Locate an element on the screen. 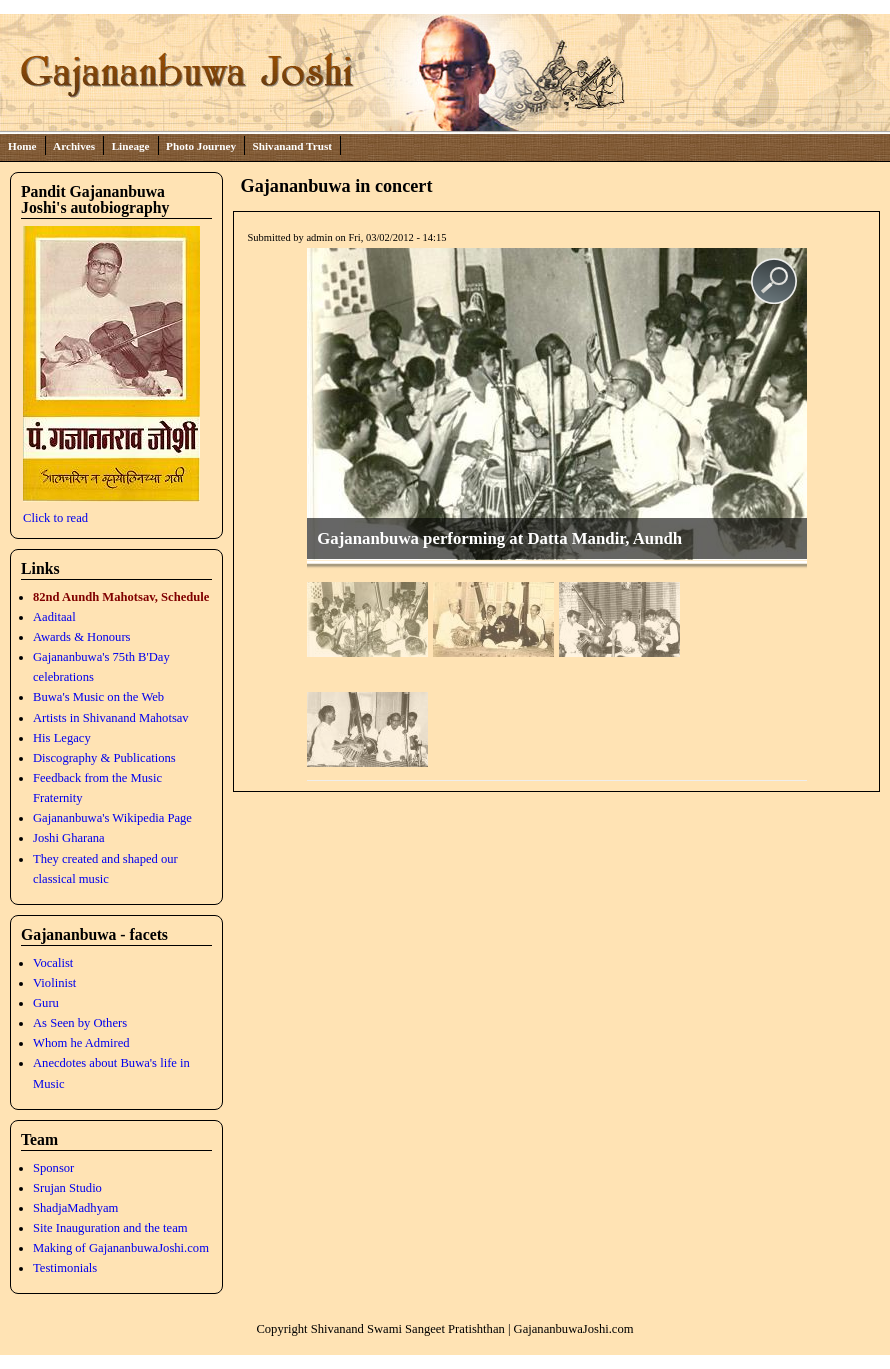 This screenshot has width=890, height=1369. Shivanand Trust is located at coordinates (293, 146).